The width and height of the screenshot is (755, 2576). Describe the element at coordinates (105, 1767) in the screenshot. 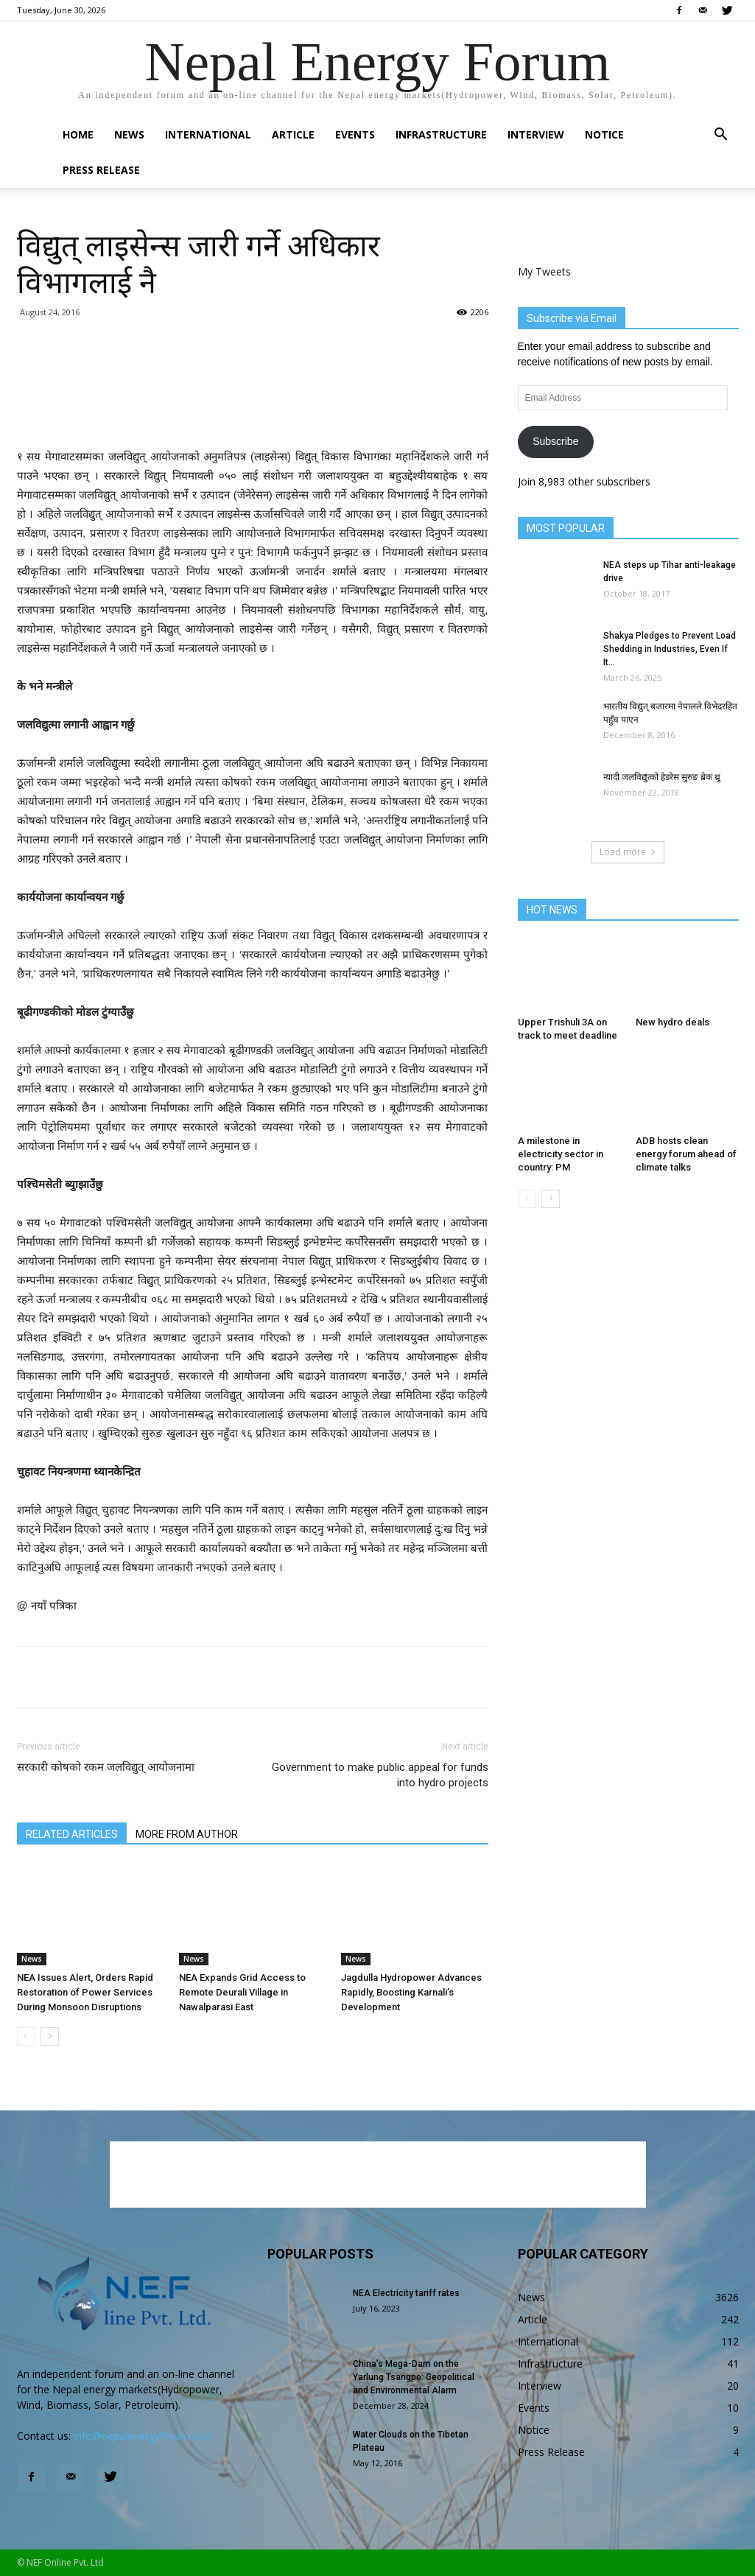

I see `सरकारी कोषको रकम जलविद्युत् आयोजनामा` at that location.